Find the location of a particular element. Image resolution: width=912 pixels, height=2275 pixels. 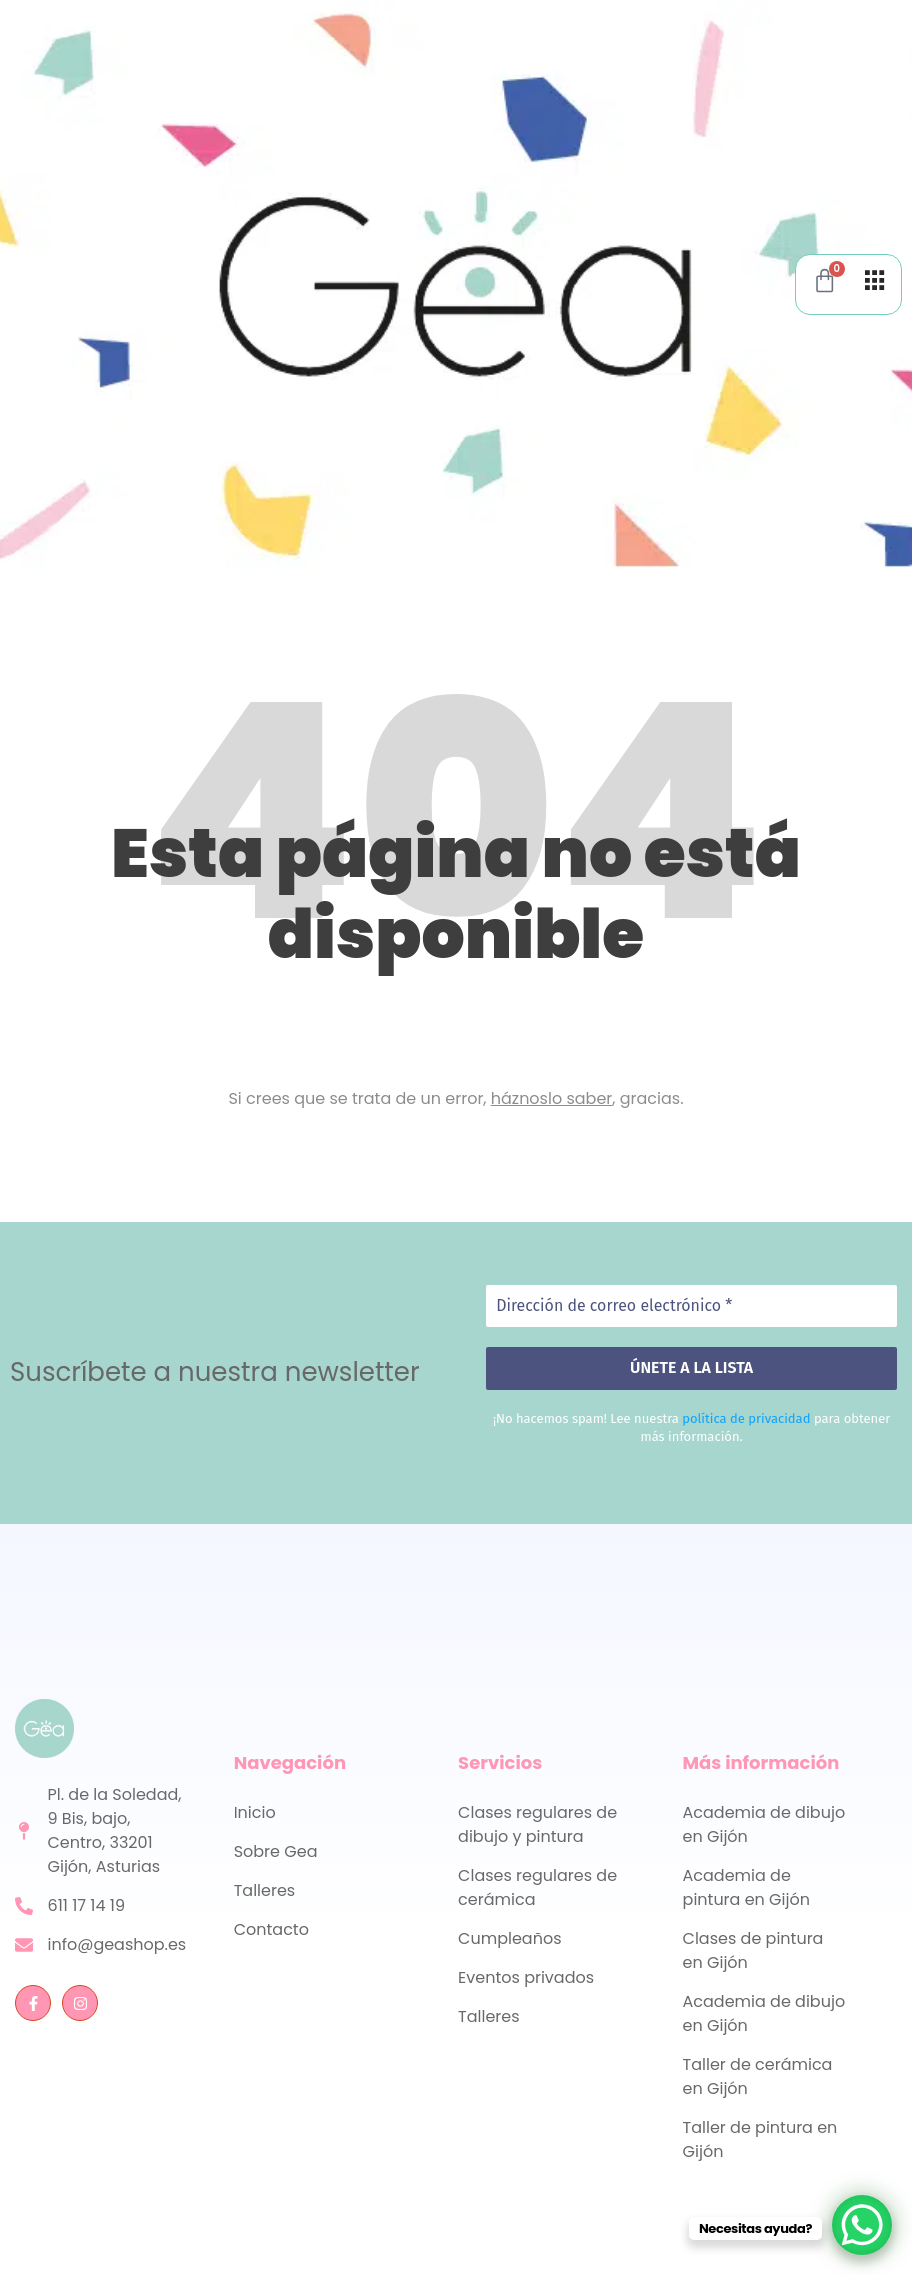

[WhatsApp Chat Button] is located at coordinates (862, 2225).